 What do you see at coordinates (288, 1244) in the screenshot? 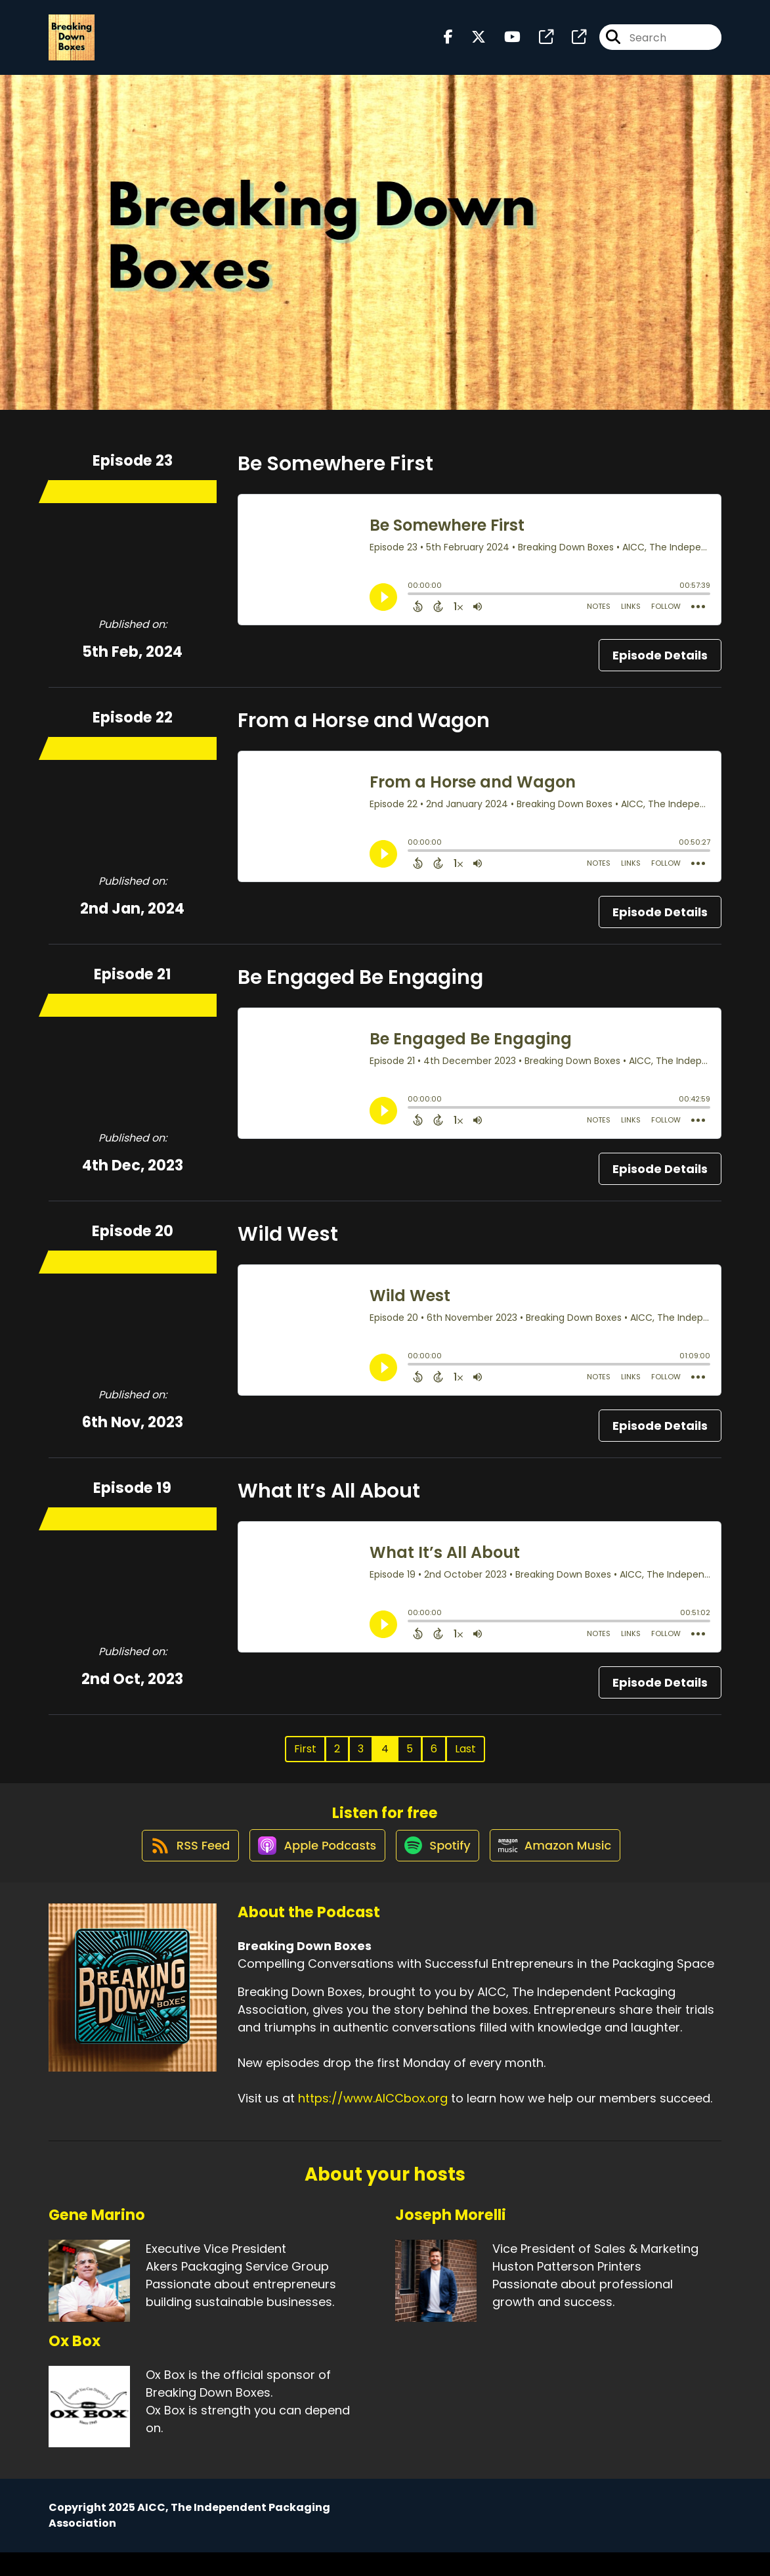
I see `Wild West` at bounding box center [288, 1244].